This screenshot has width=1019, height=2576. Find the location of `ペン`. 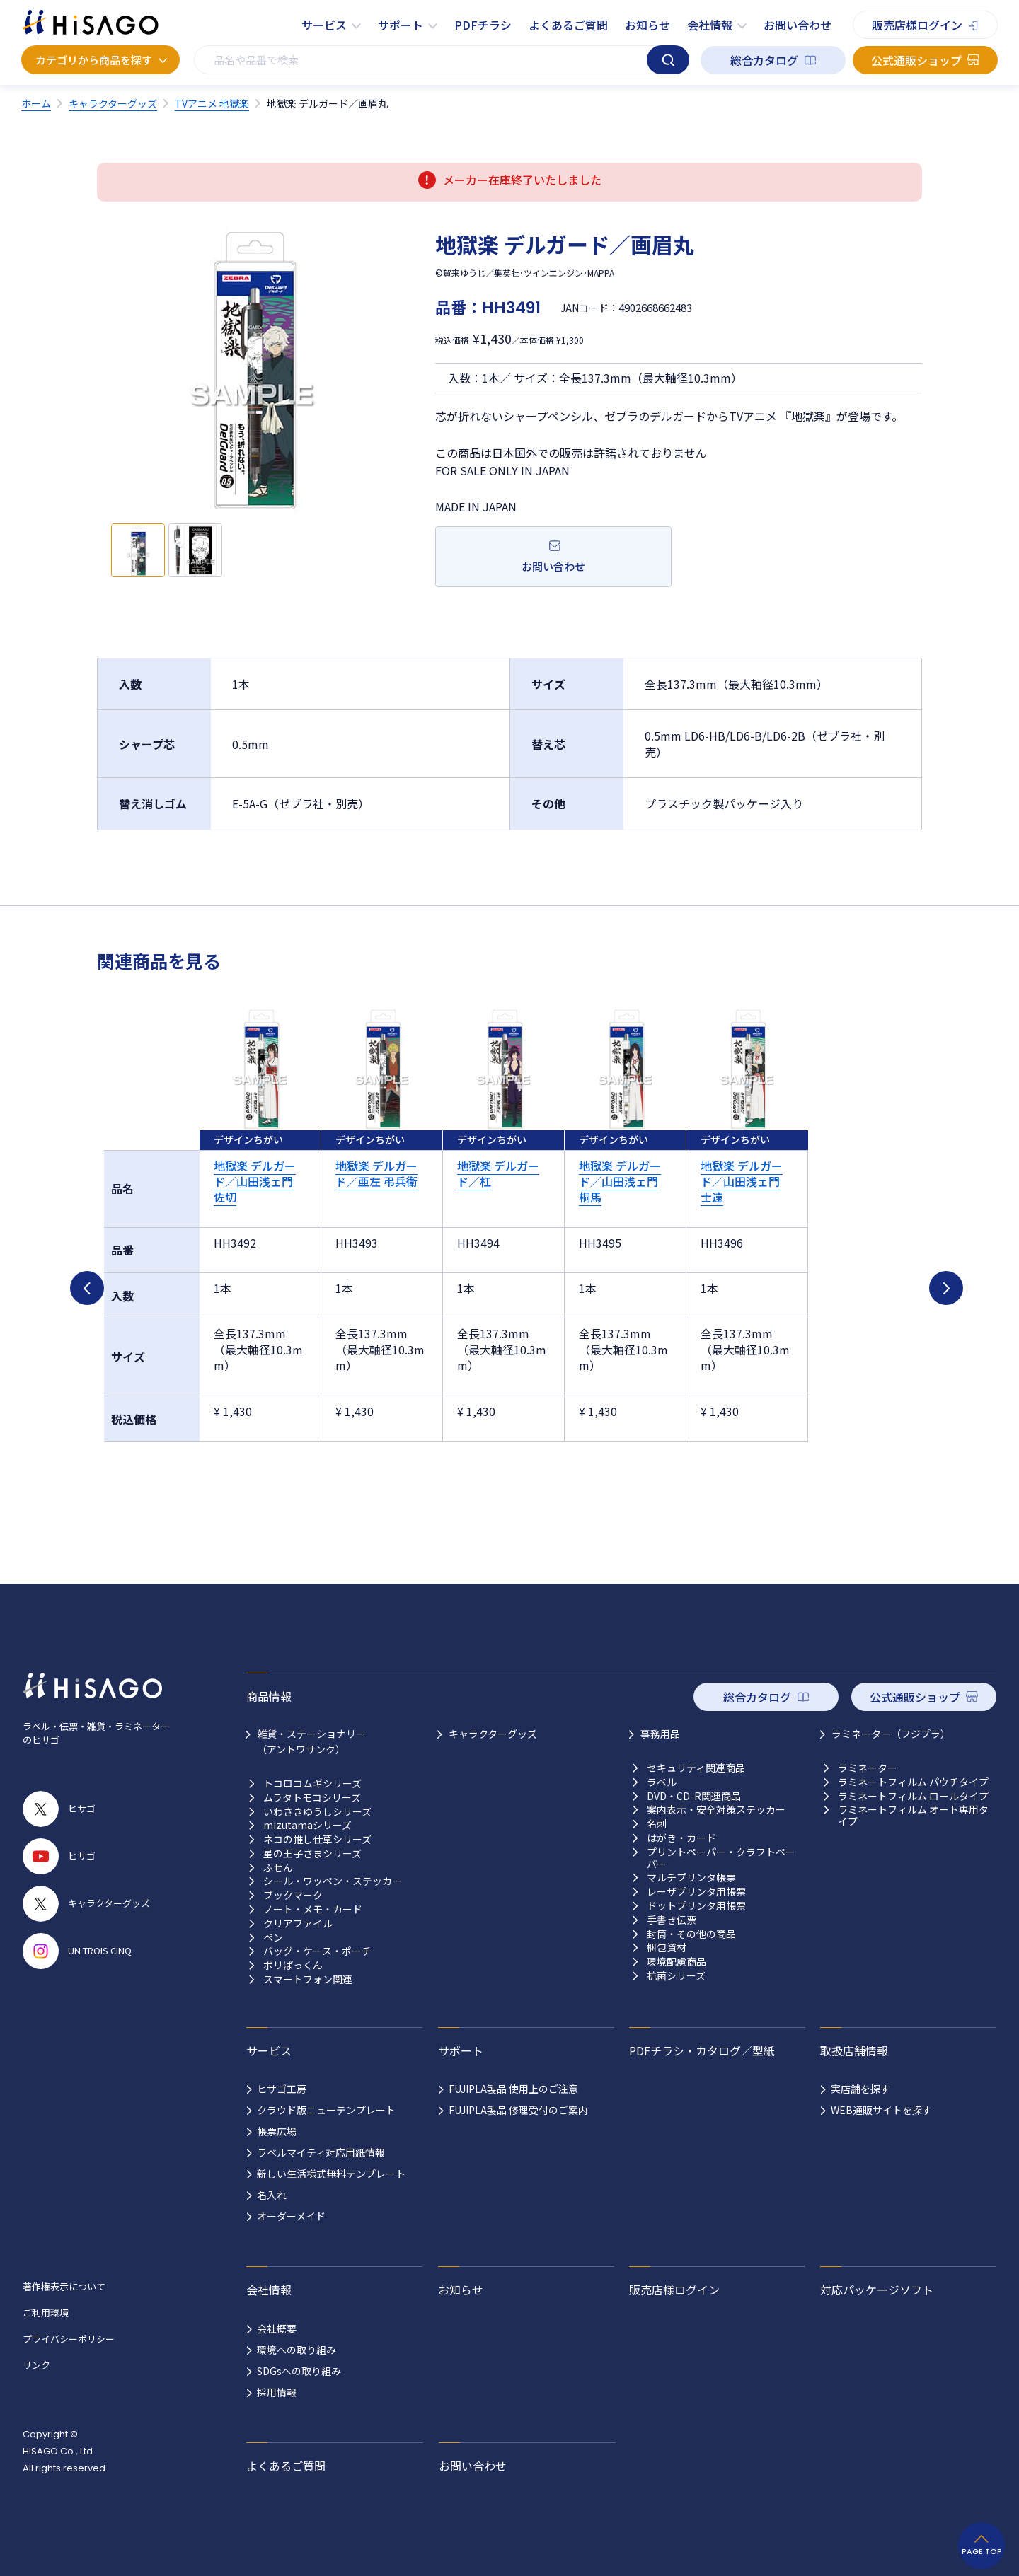

ペン is located at coordinates (273, 1938).